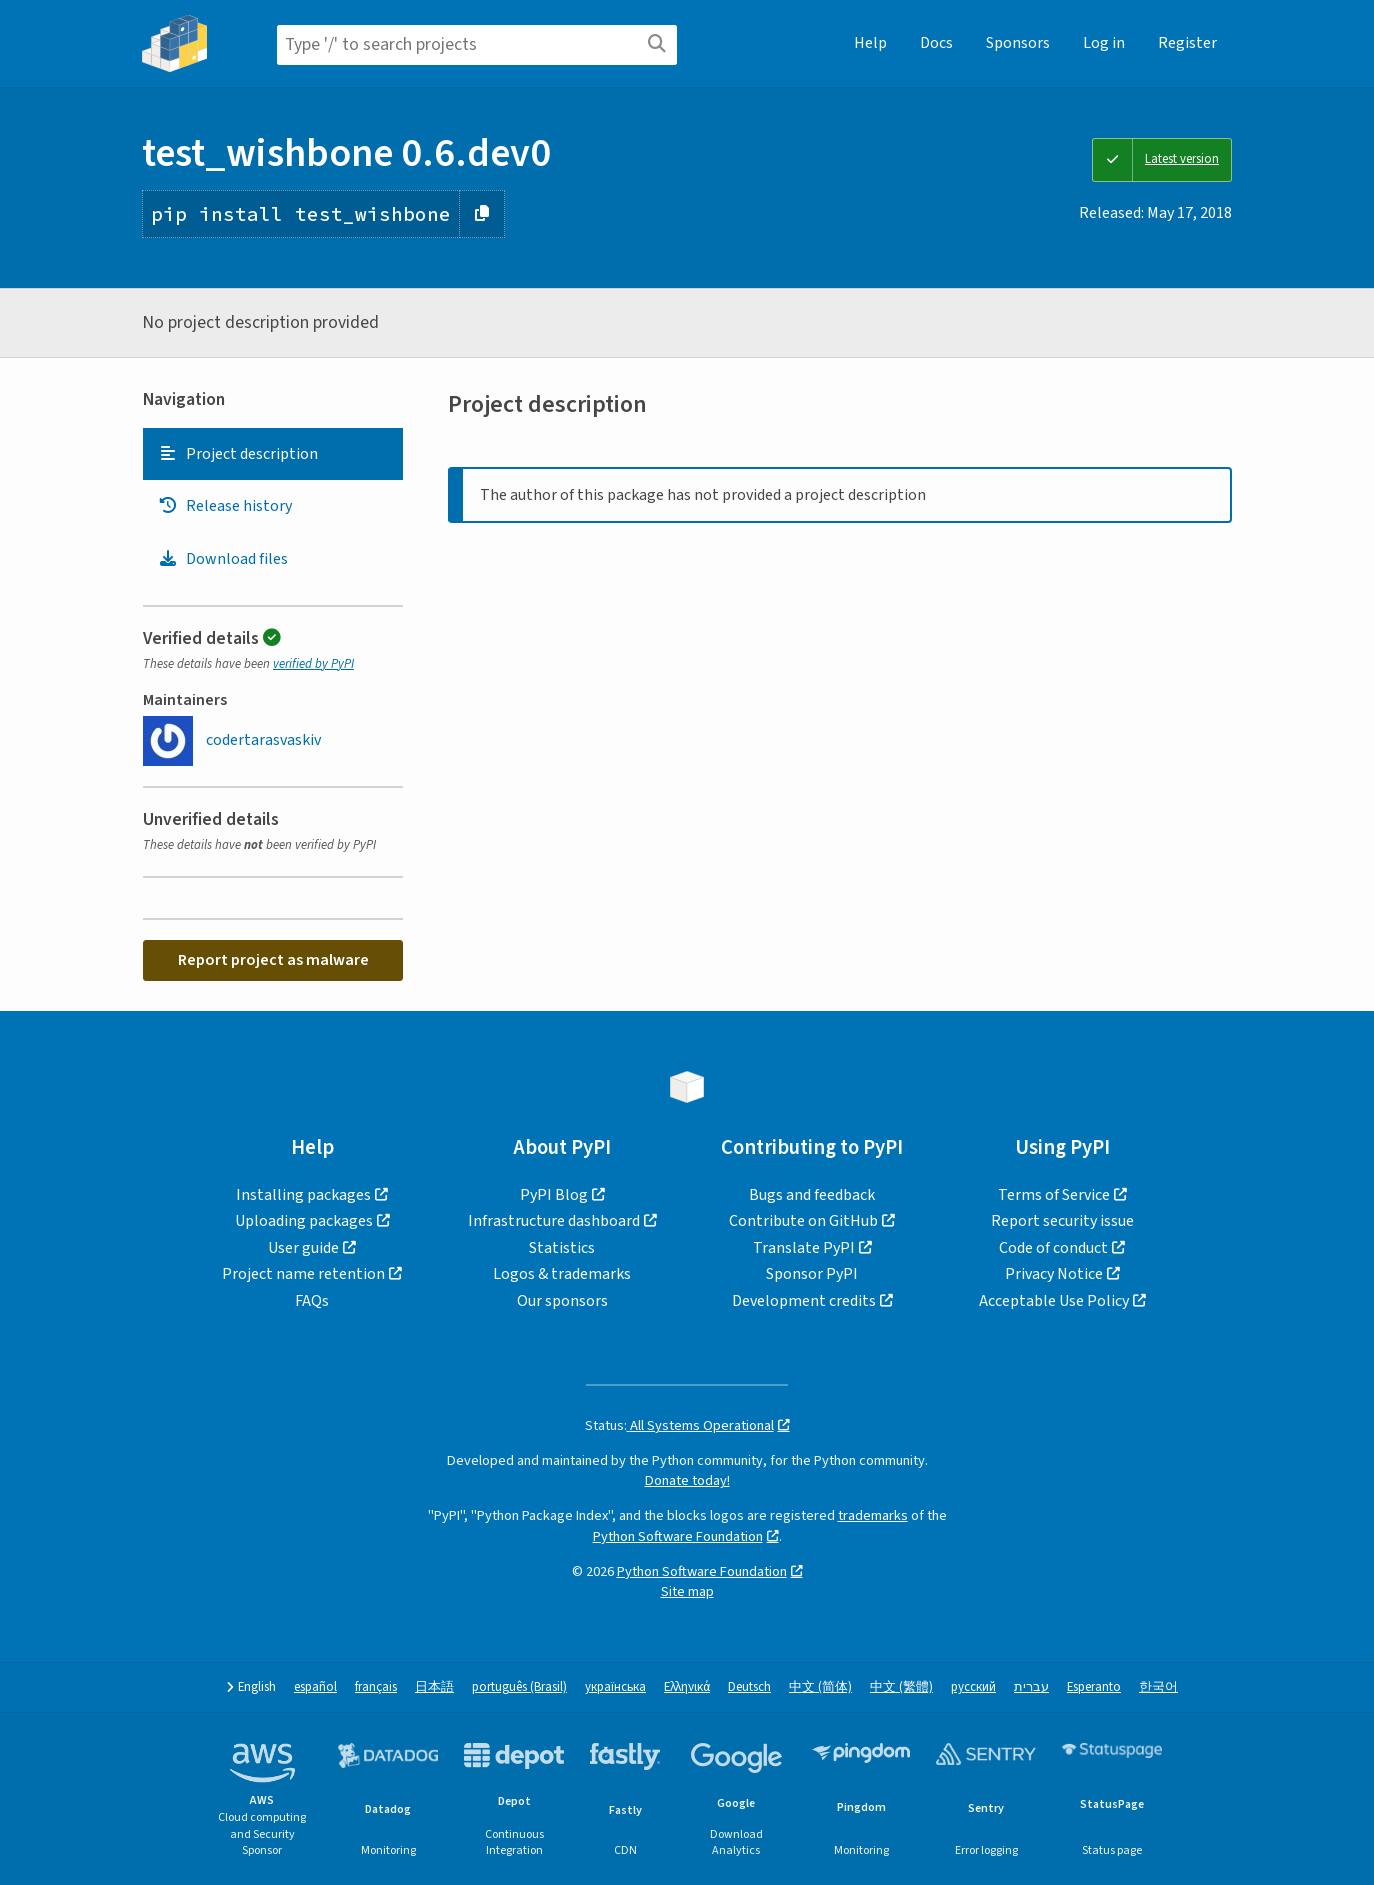  I want to click on Translate PyPI, so click(804, 1248).